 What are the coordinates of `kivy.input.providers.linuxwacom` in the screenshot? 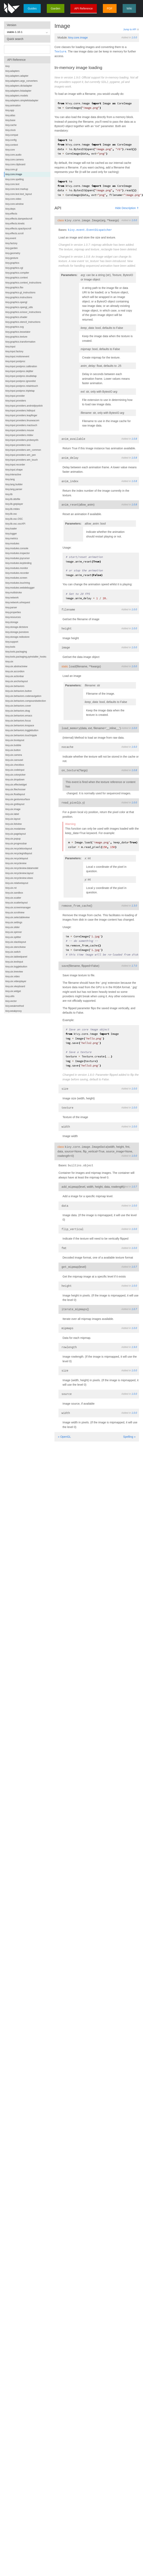 It's located at (22, 420).